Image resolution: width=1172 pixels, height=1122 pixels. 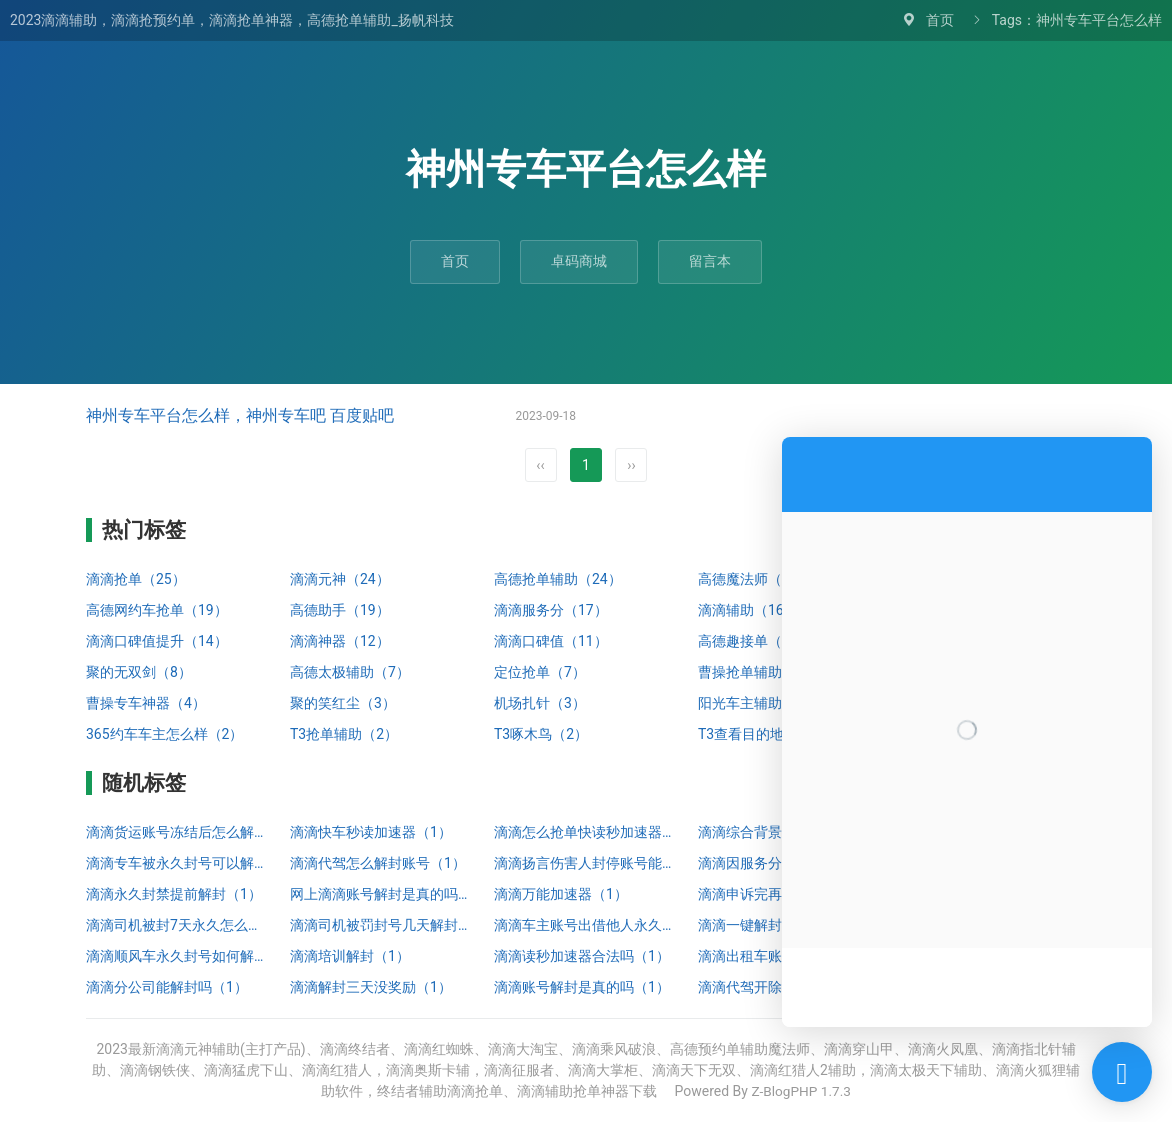 I want to click on 滴滴永久封禁提前解封（1）, so click(x=174, y=894).